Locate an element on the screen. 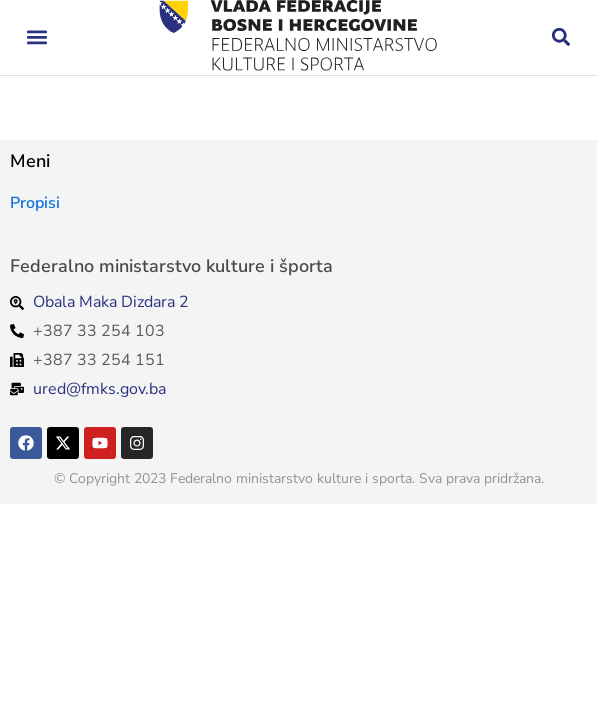  [button] is located at coordinates (36, 37).